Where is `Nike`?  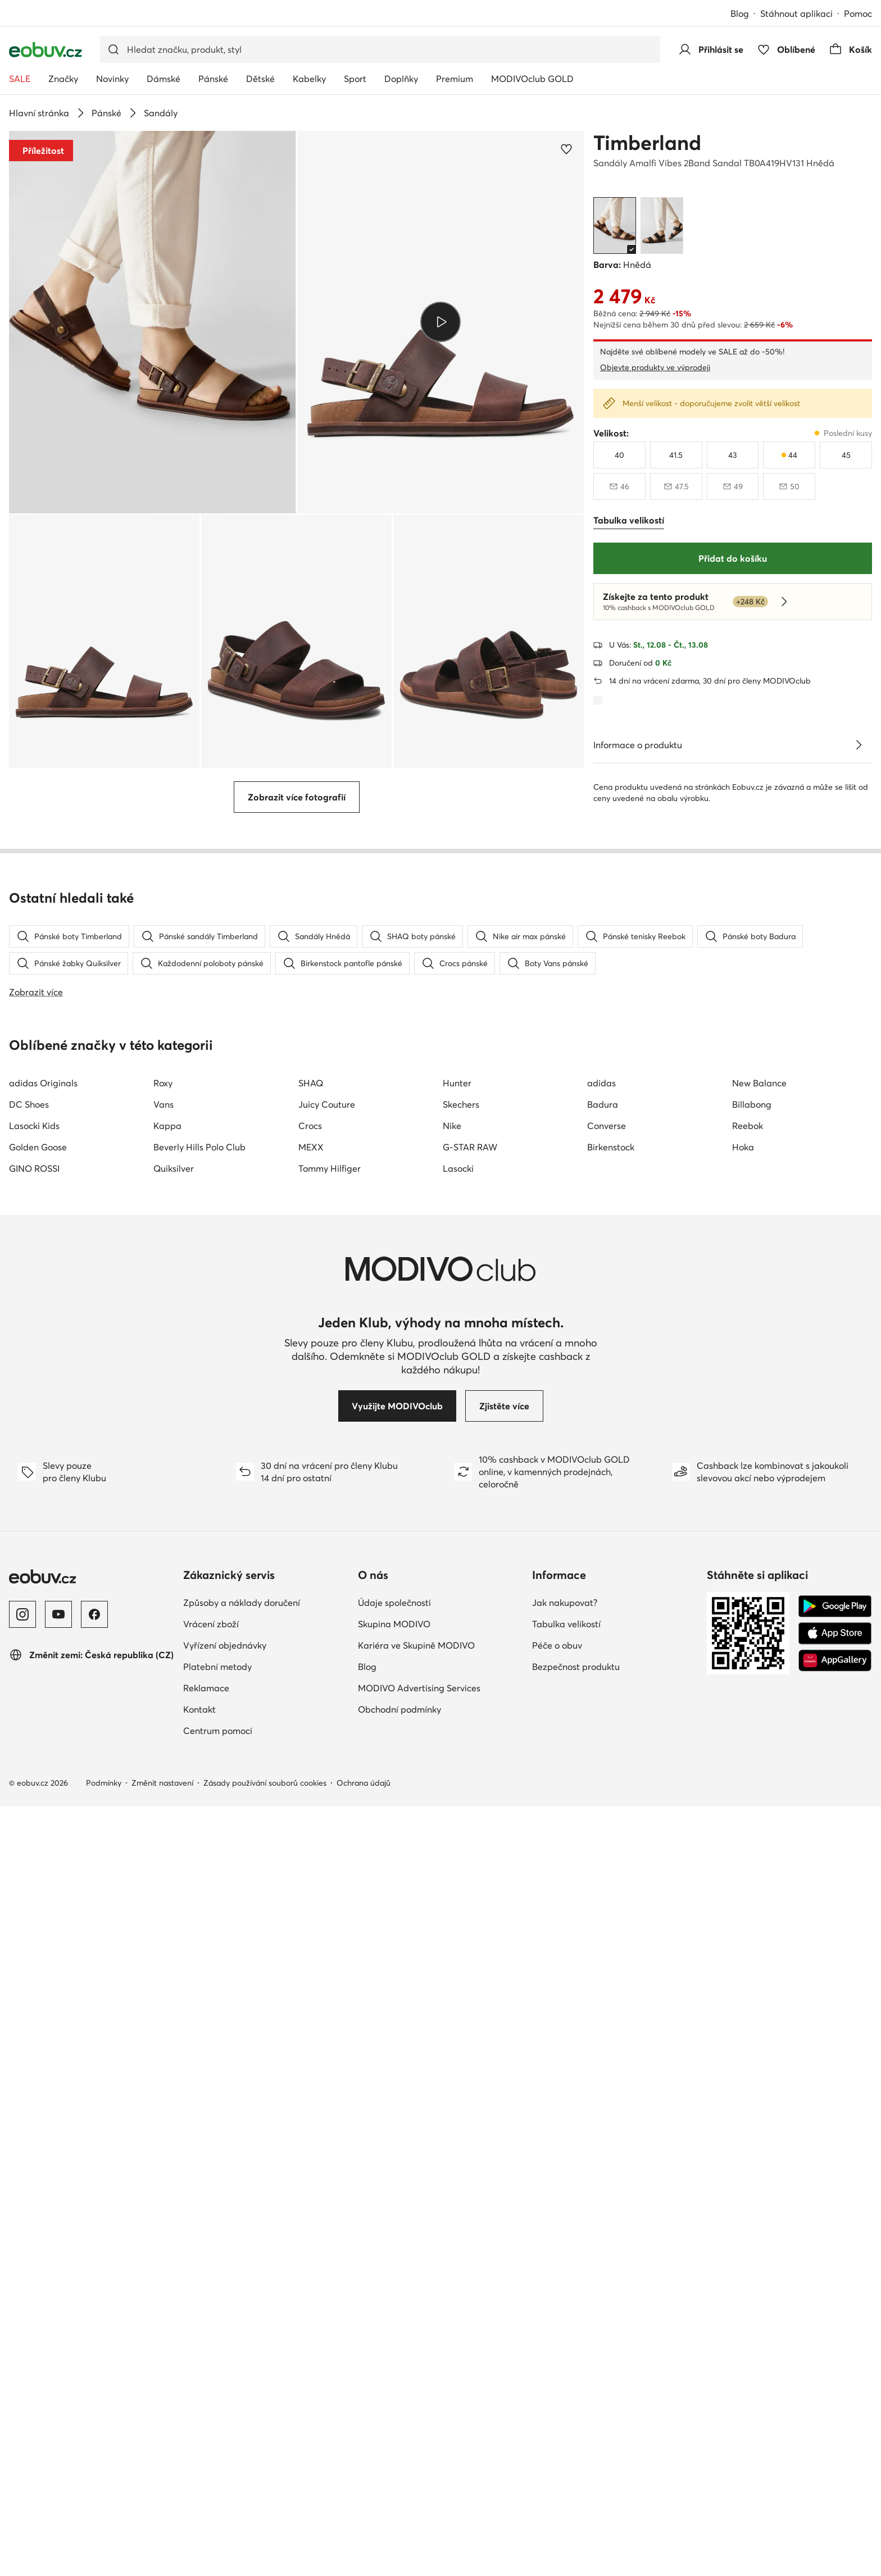
Nike is located at coordinates (452, 1816).